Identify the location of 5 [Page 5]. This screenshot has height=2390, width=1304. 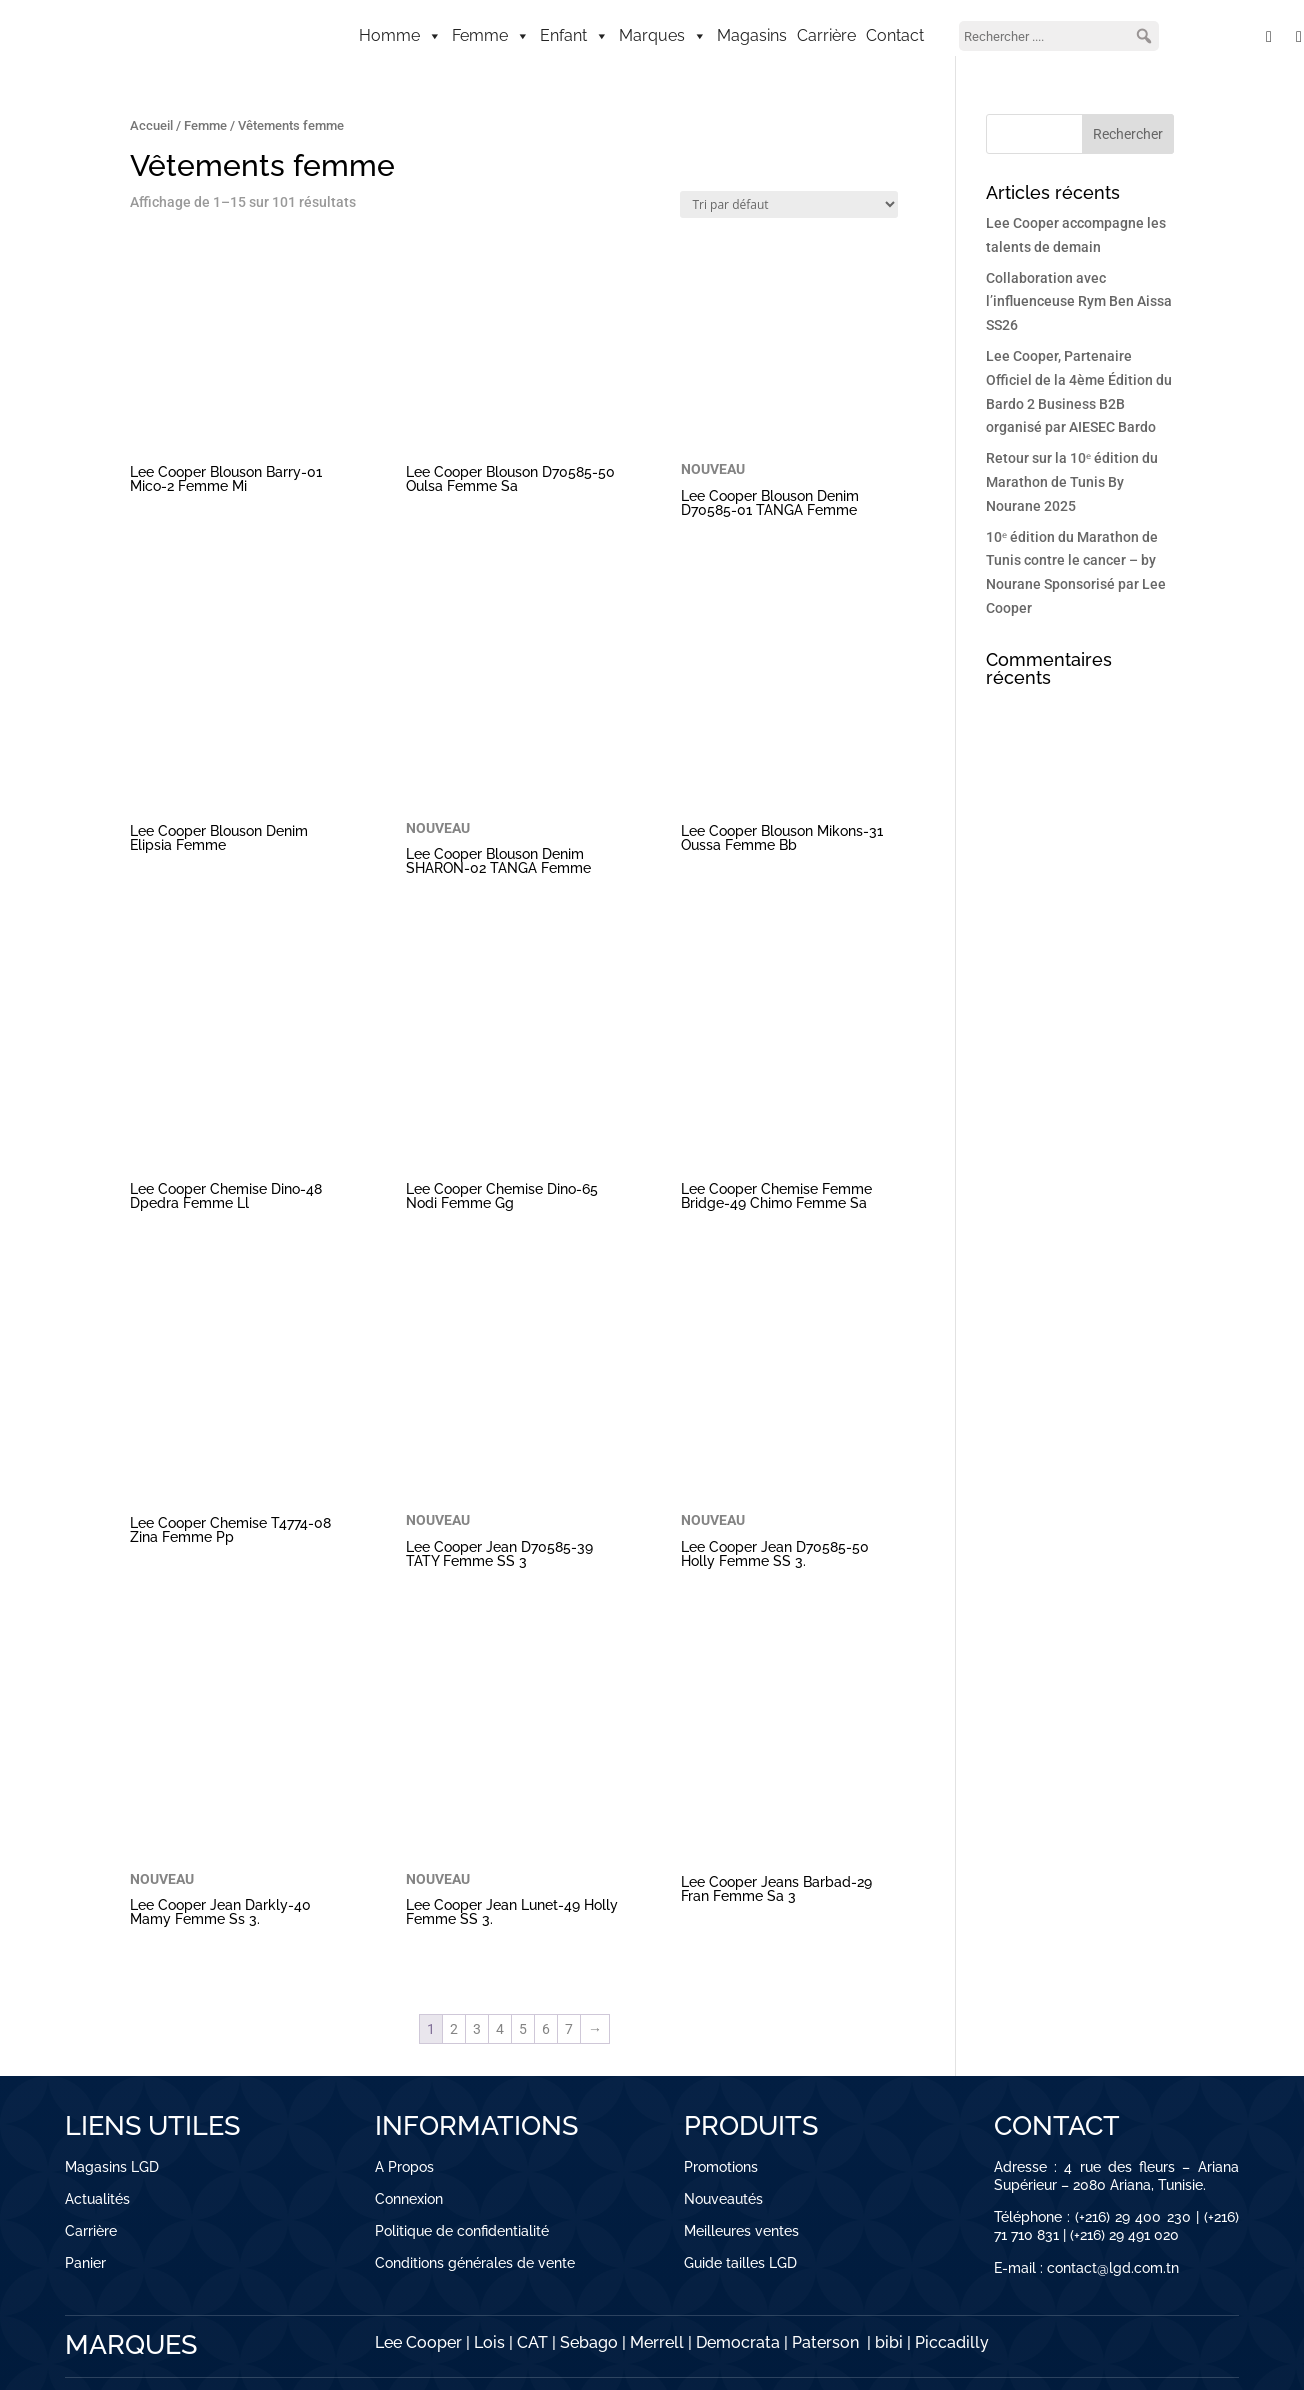
(523, 2029).